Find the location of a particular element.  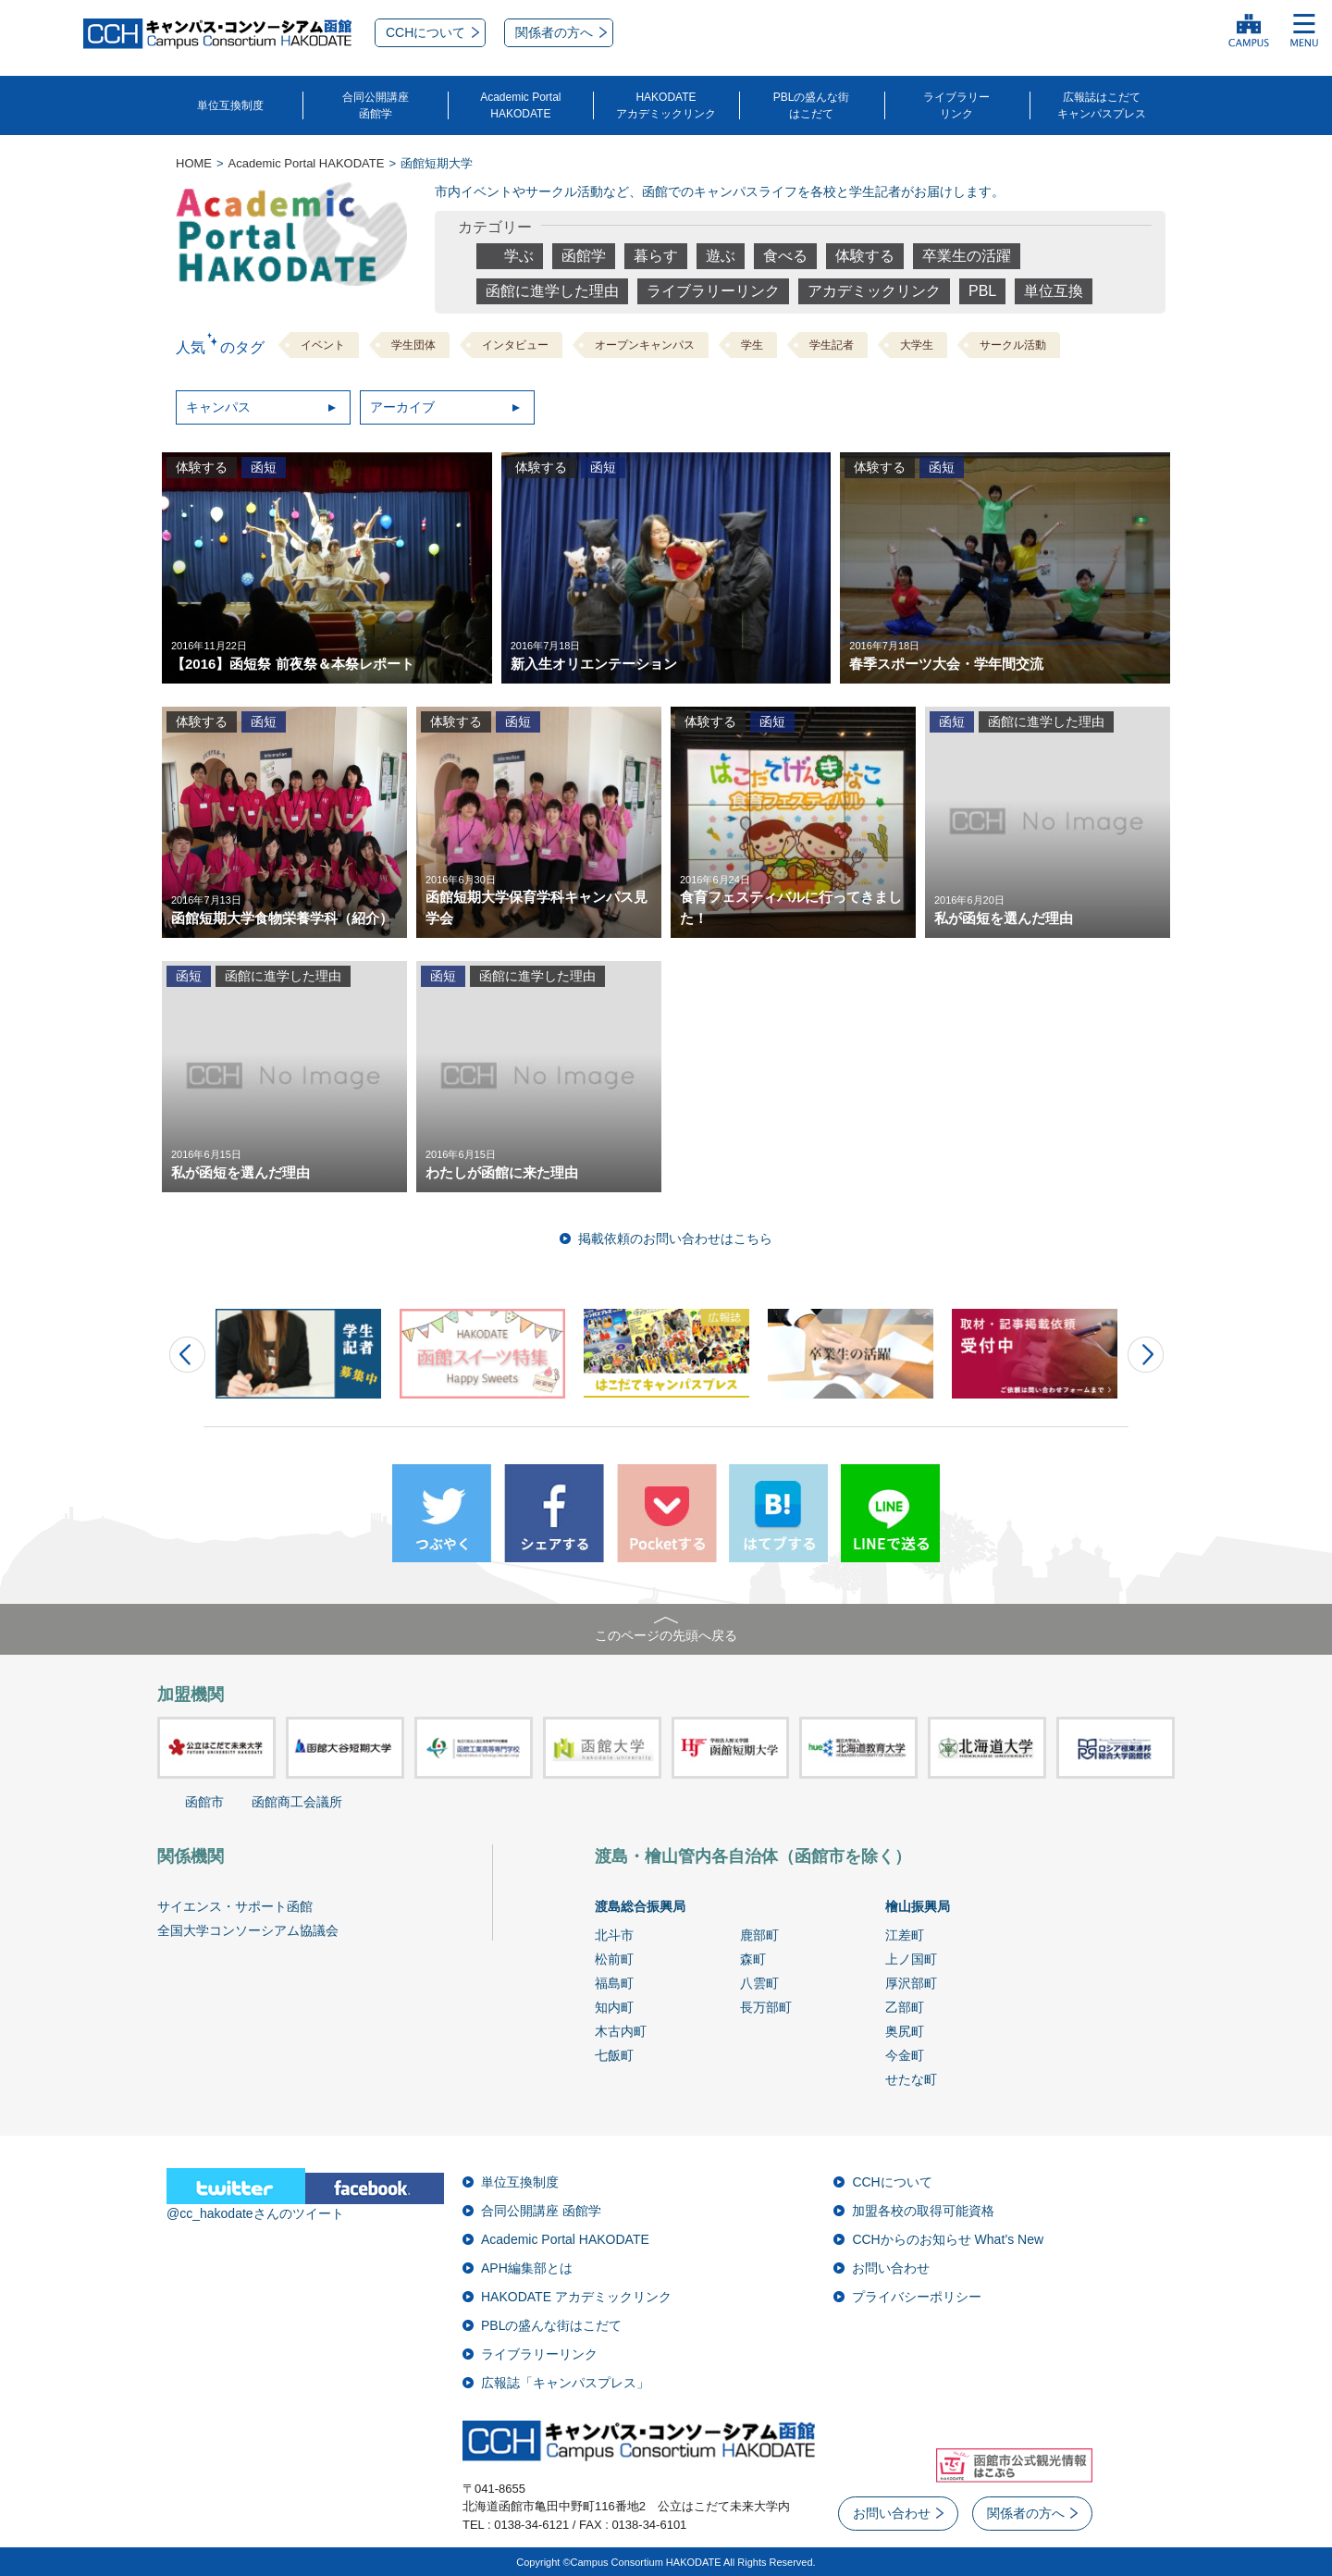

サークル活動 is located at coordinates (1013, 345).